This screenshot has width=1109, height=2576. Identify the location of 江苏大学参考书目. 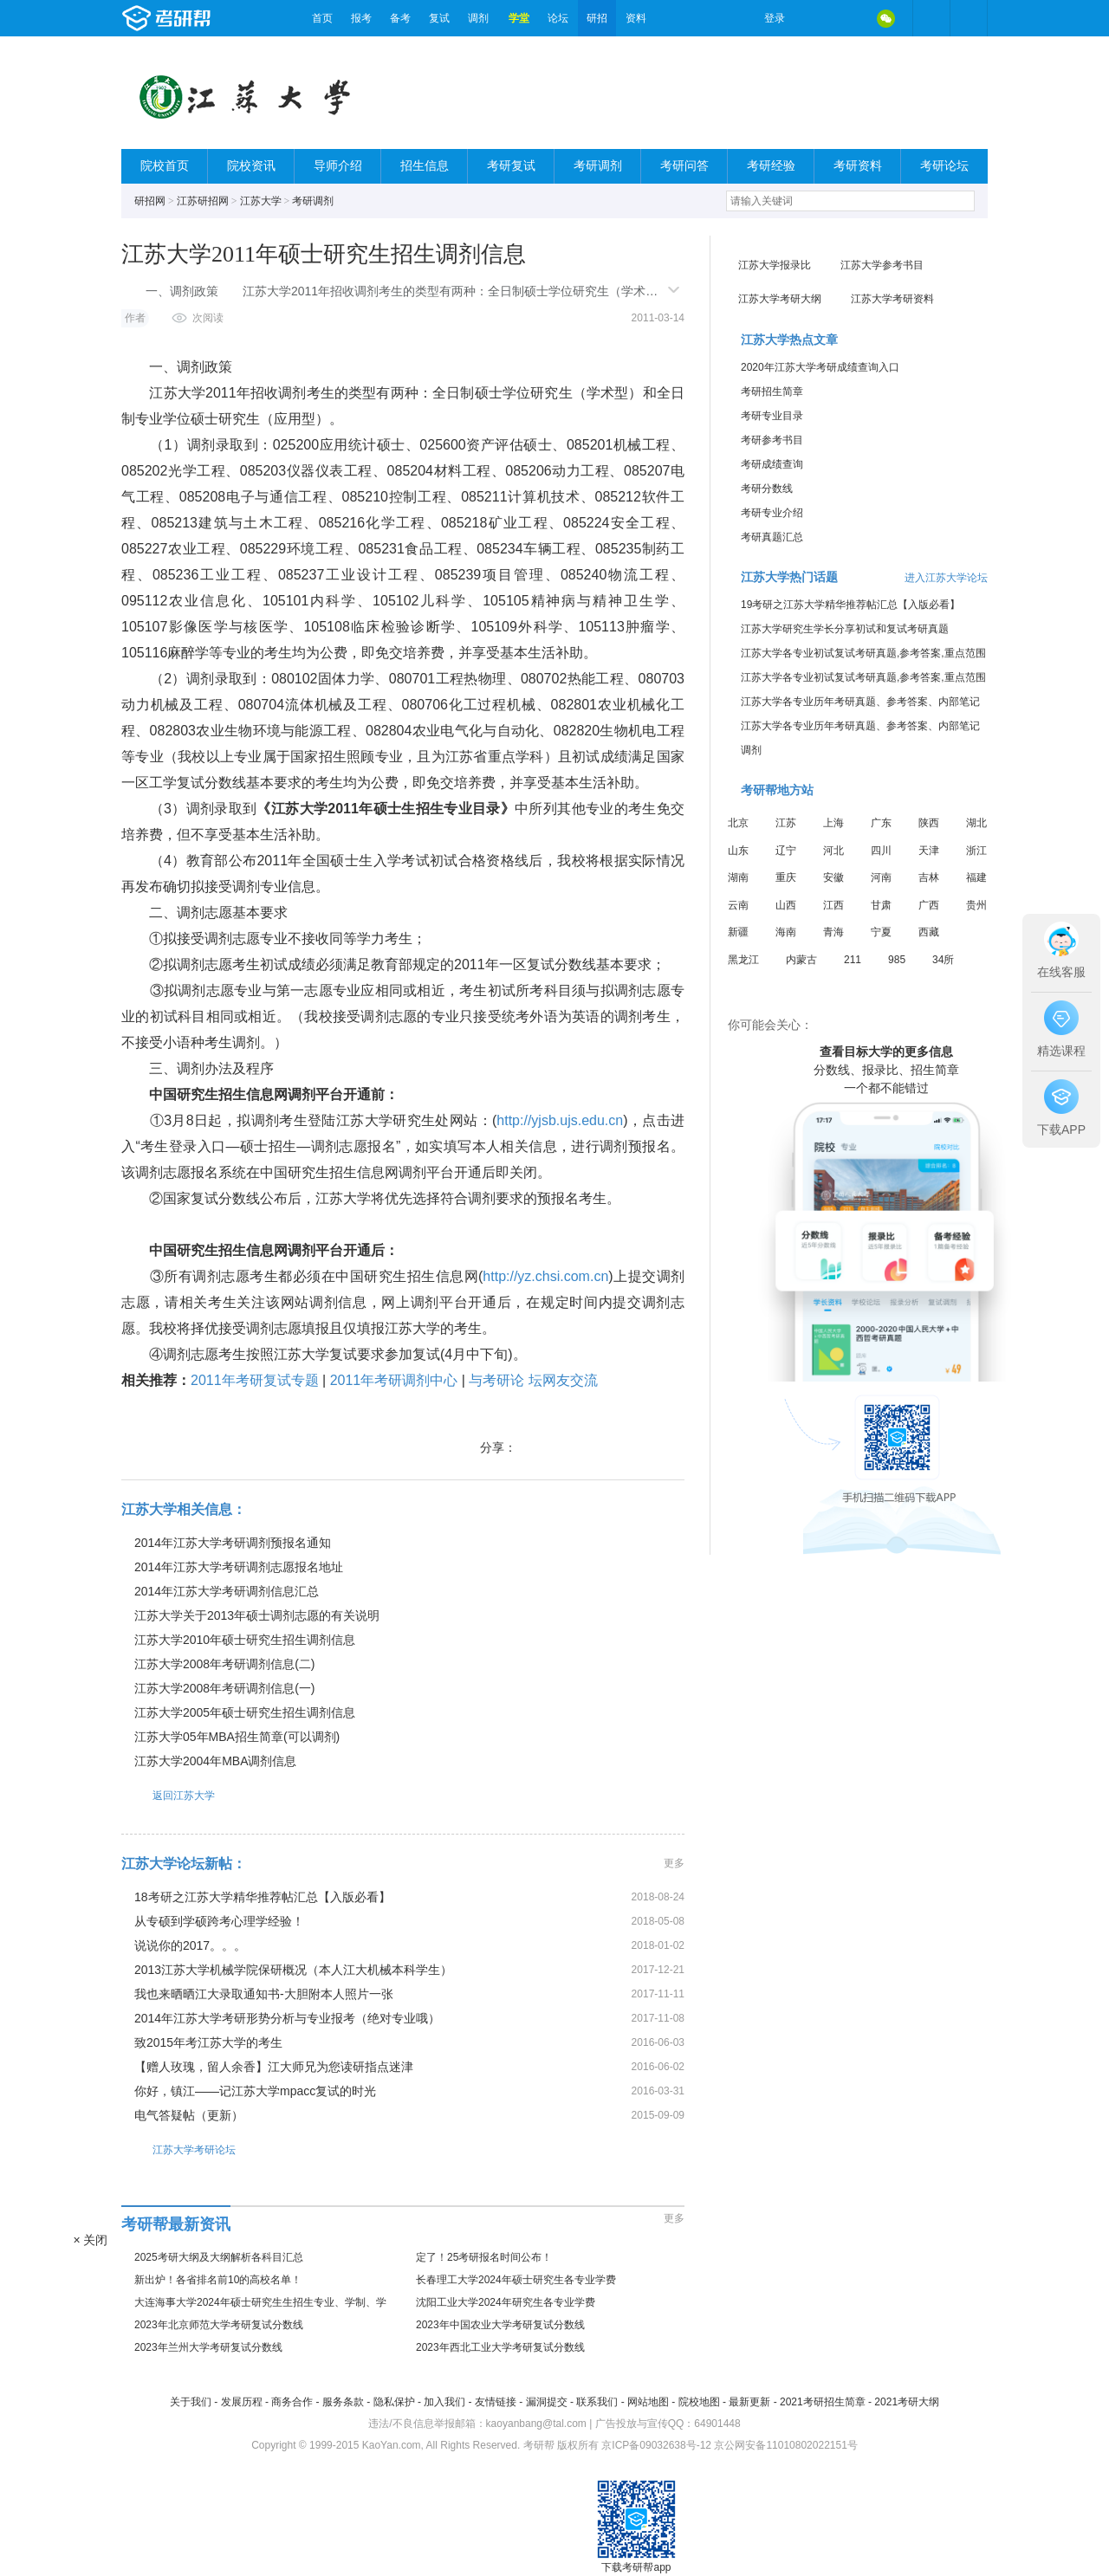
(882, 265).